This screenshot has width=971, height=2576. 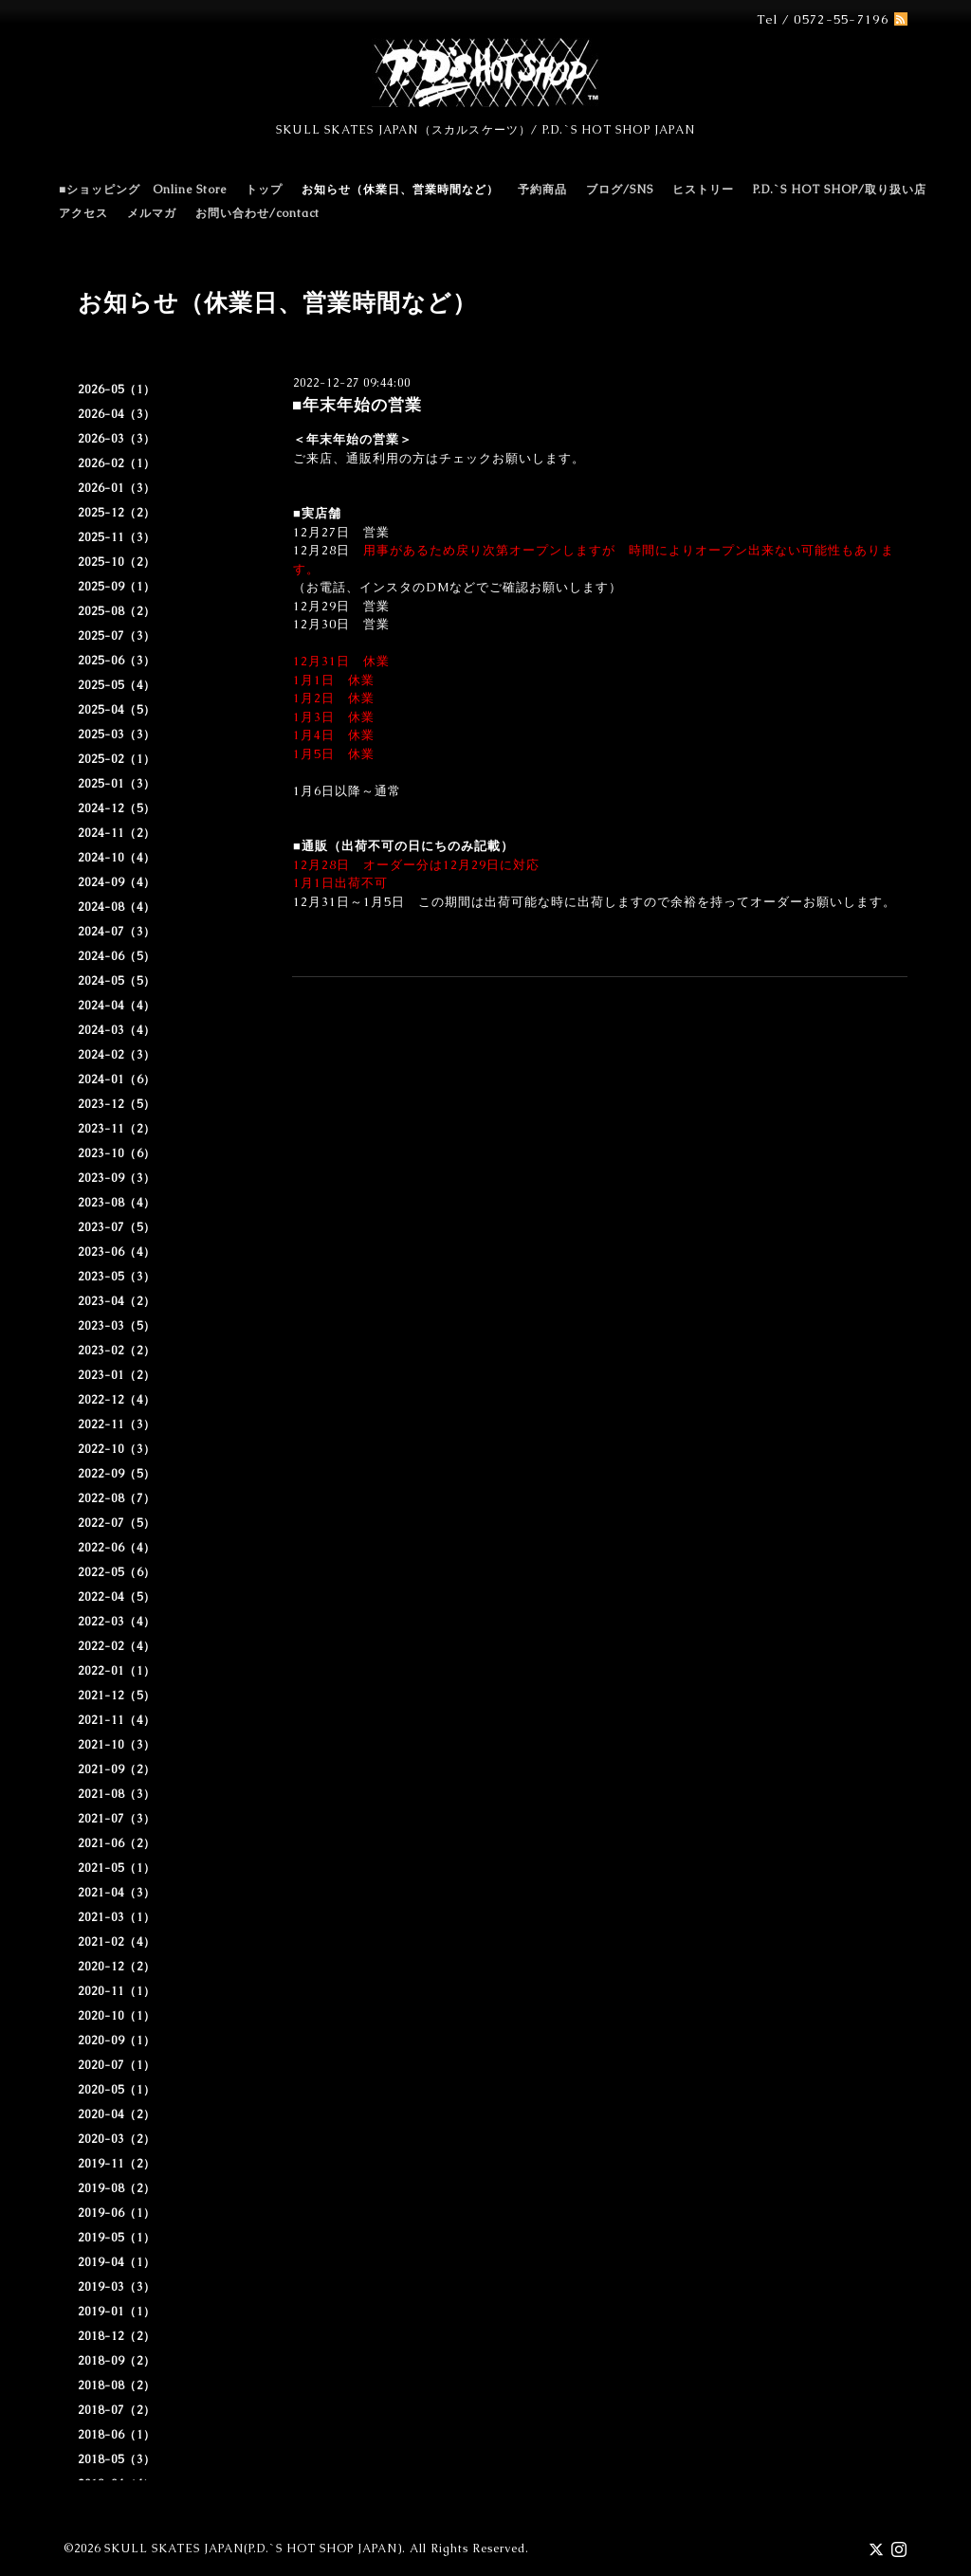 I want to click on 2023-11（2）, so click(x=117, y=1128).